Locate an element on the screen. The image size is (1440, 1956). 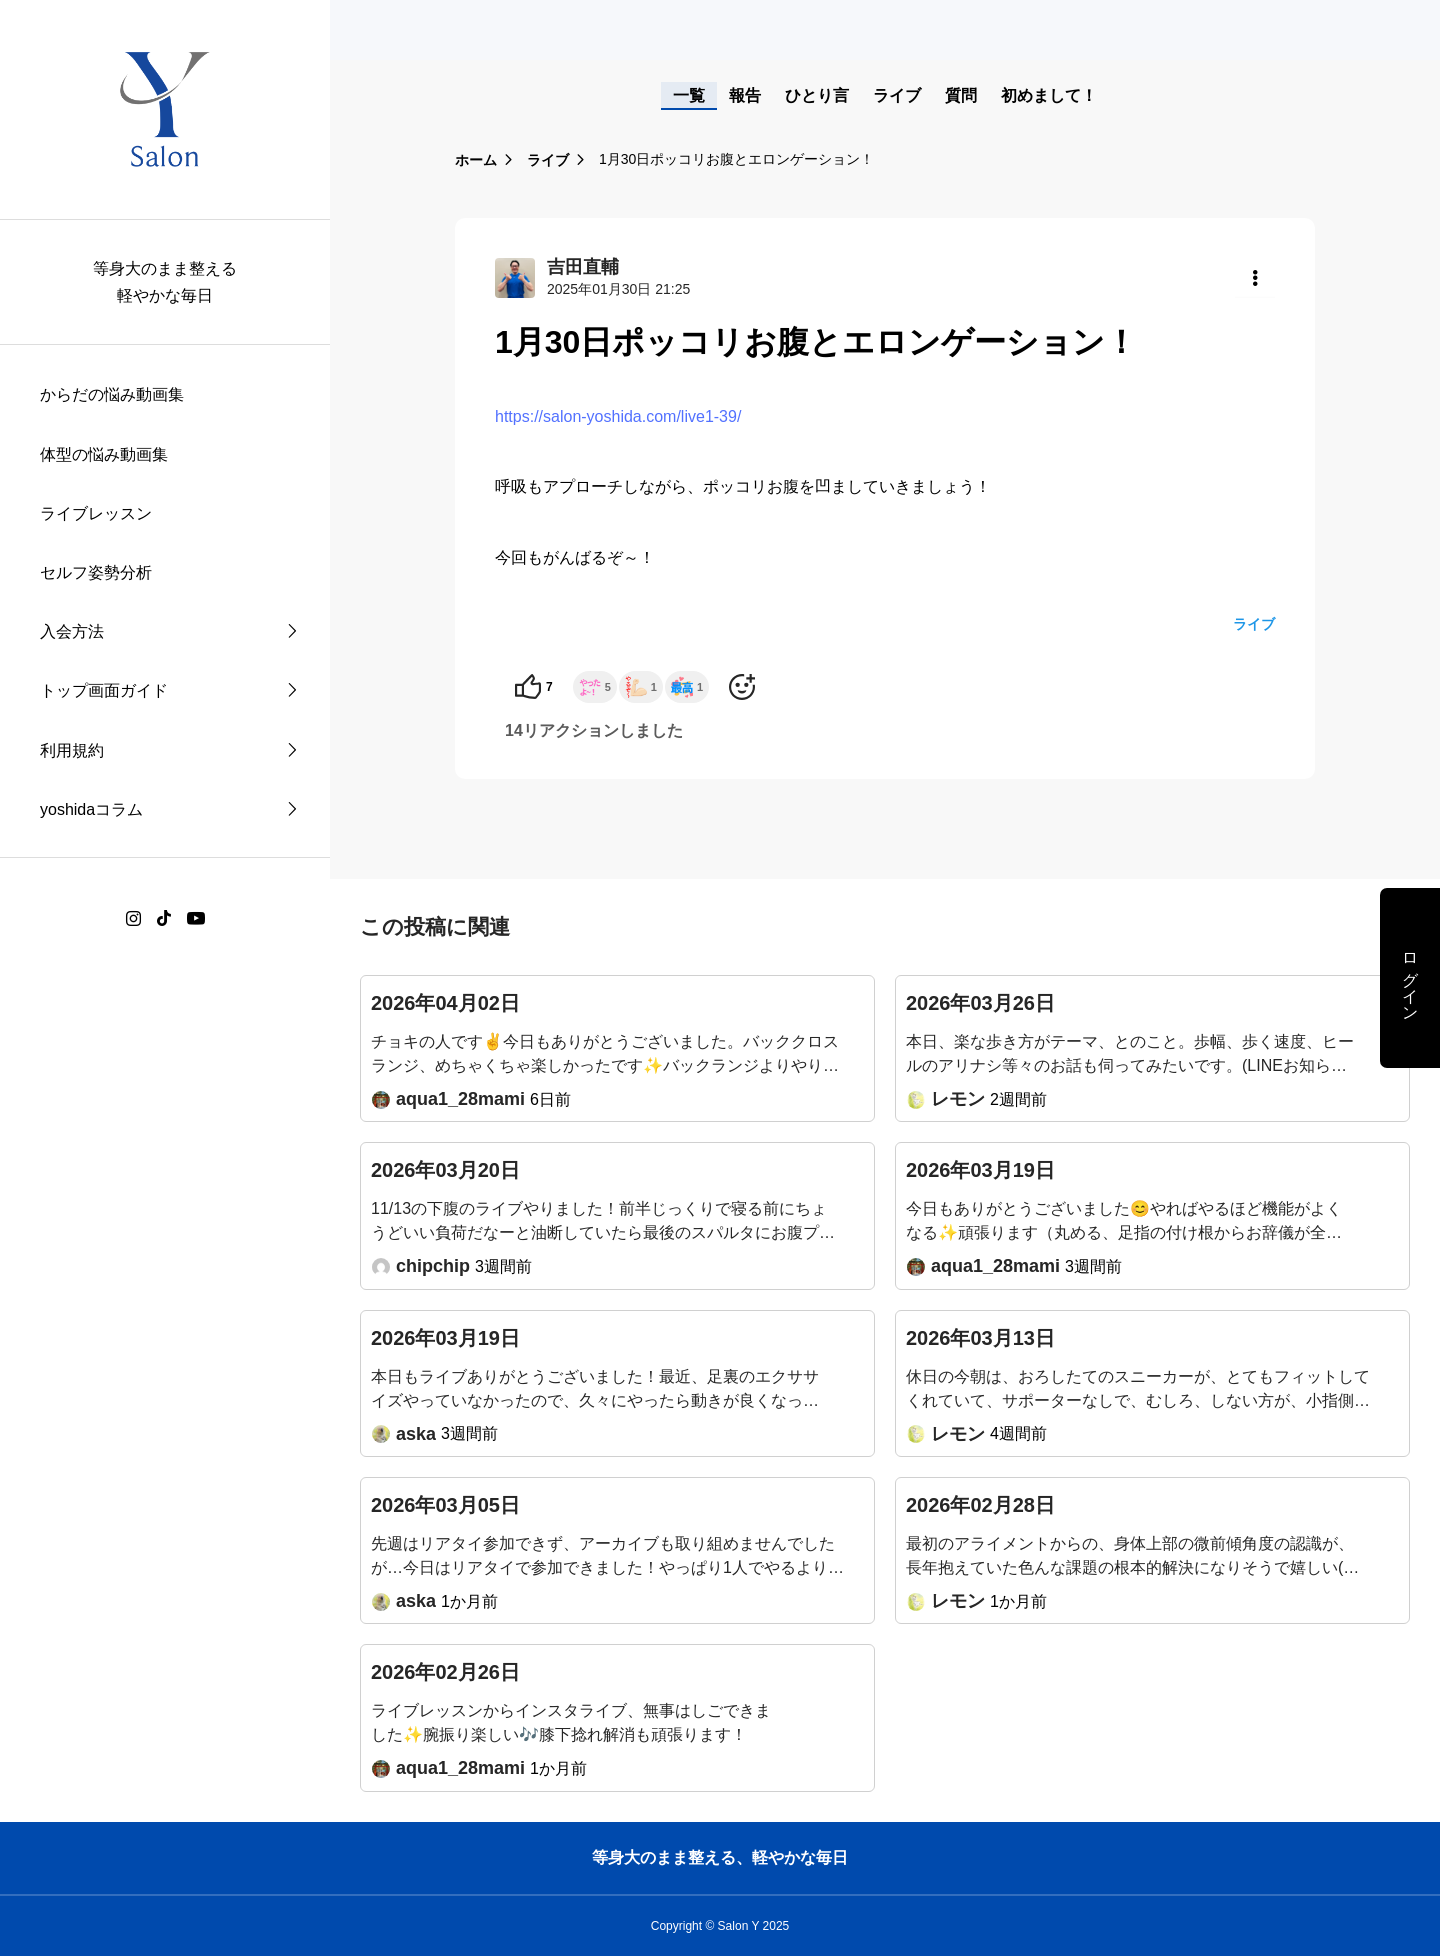
利用規約 is located at coordinates (72, 750).